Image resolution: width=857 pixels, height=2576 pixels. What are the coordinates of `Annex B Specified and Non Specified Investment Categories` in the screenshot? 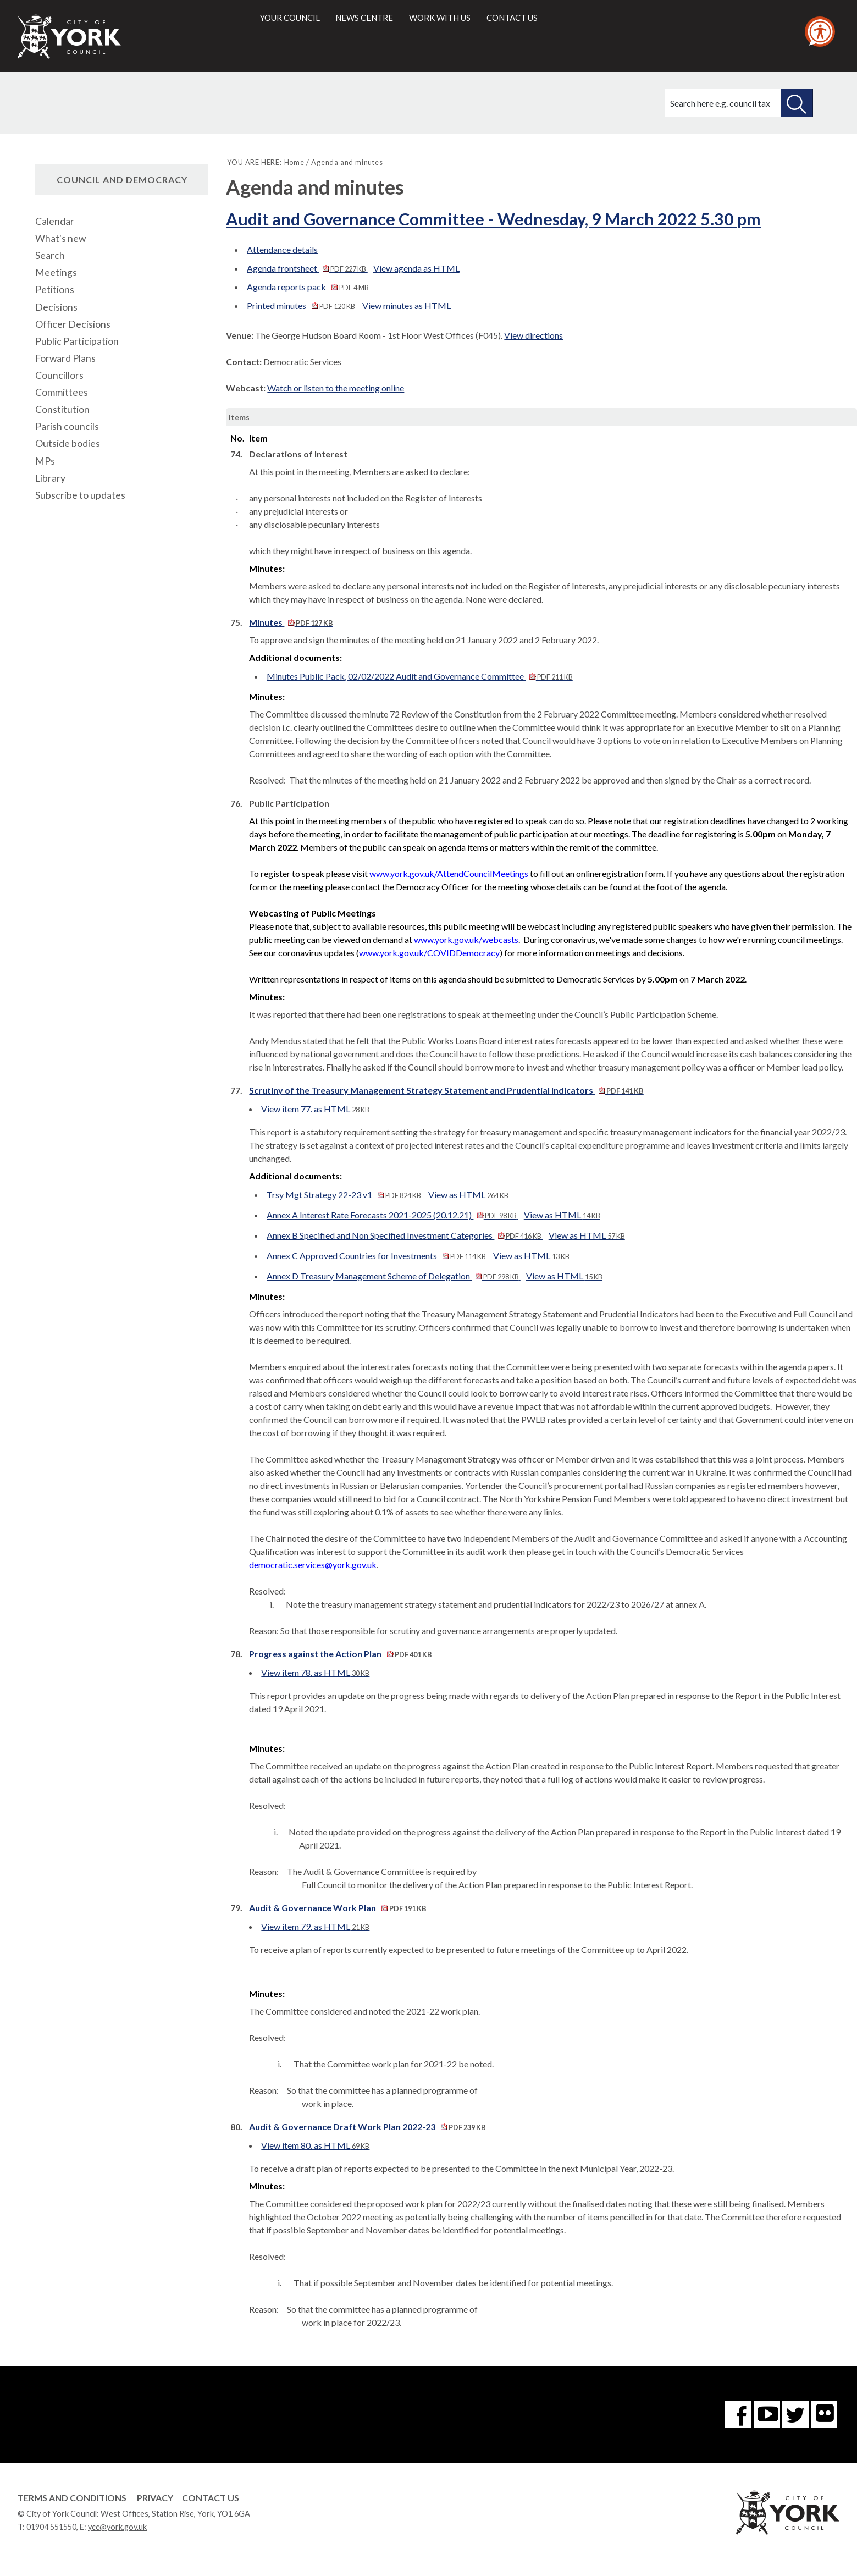 It's located at (405, 1235).